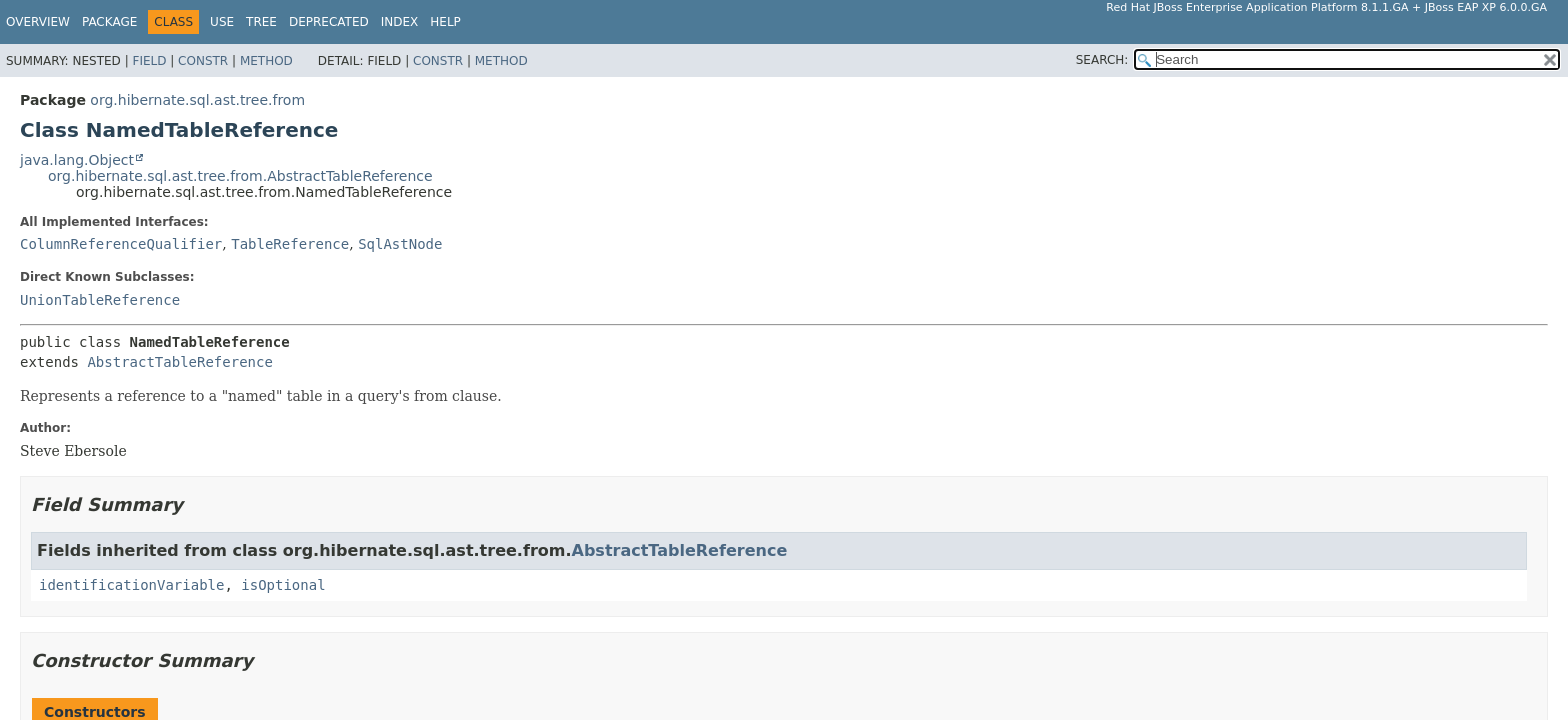 This screenshot has width=1568, height=720. What do you see at coordinates (38, 22) in the screenshot?
I see `Overview` at bounding box center [38, 22].